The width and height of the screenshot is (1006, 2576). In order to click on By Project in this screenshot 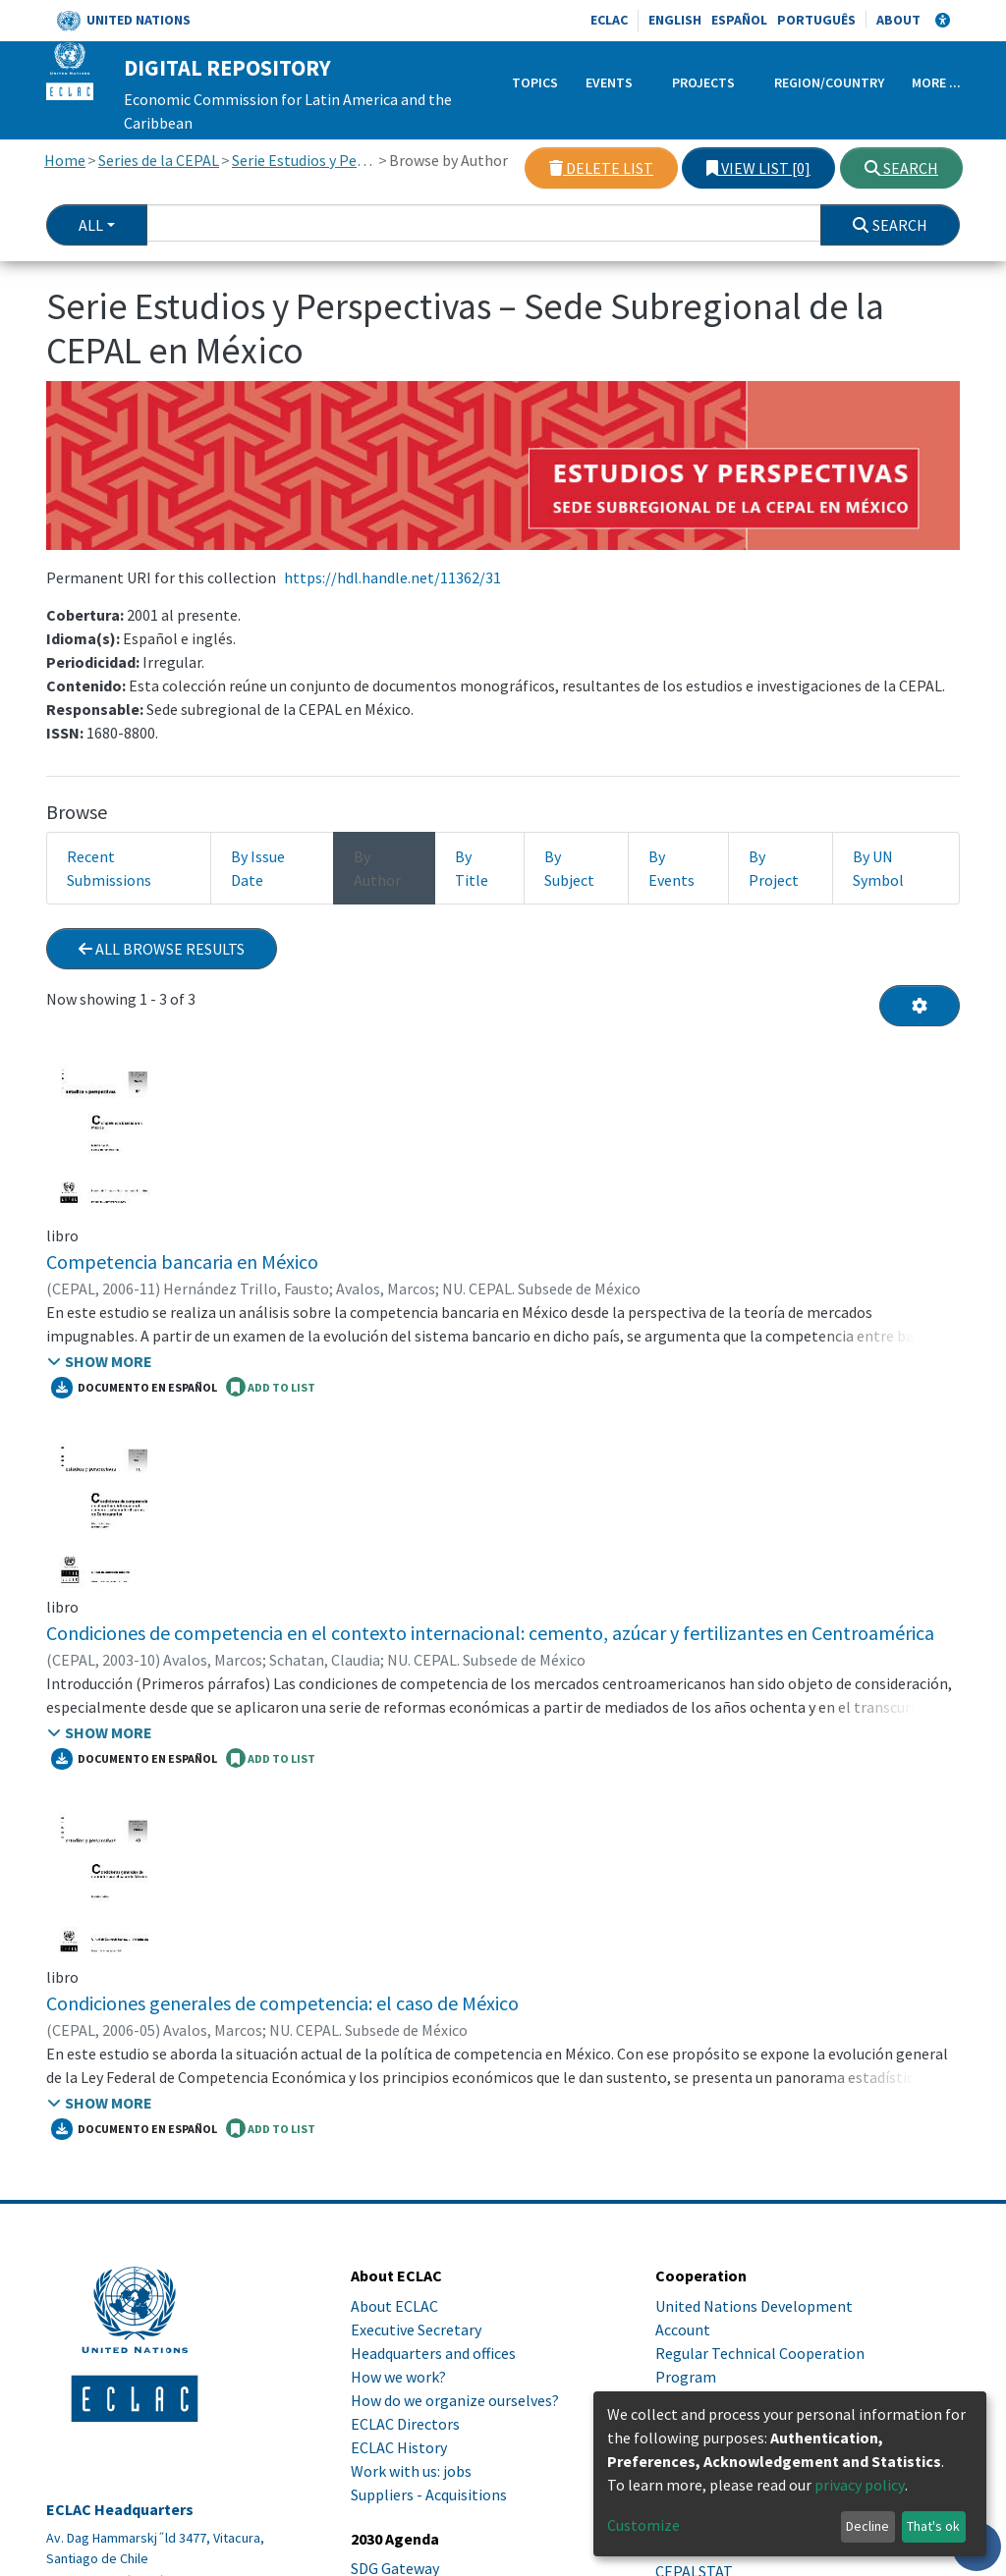, I will do `click(774, 868)`.